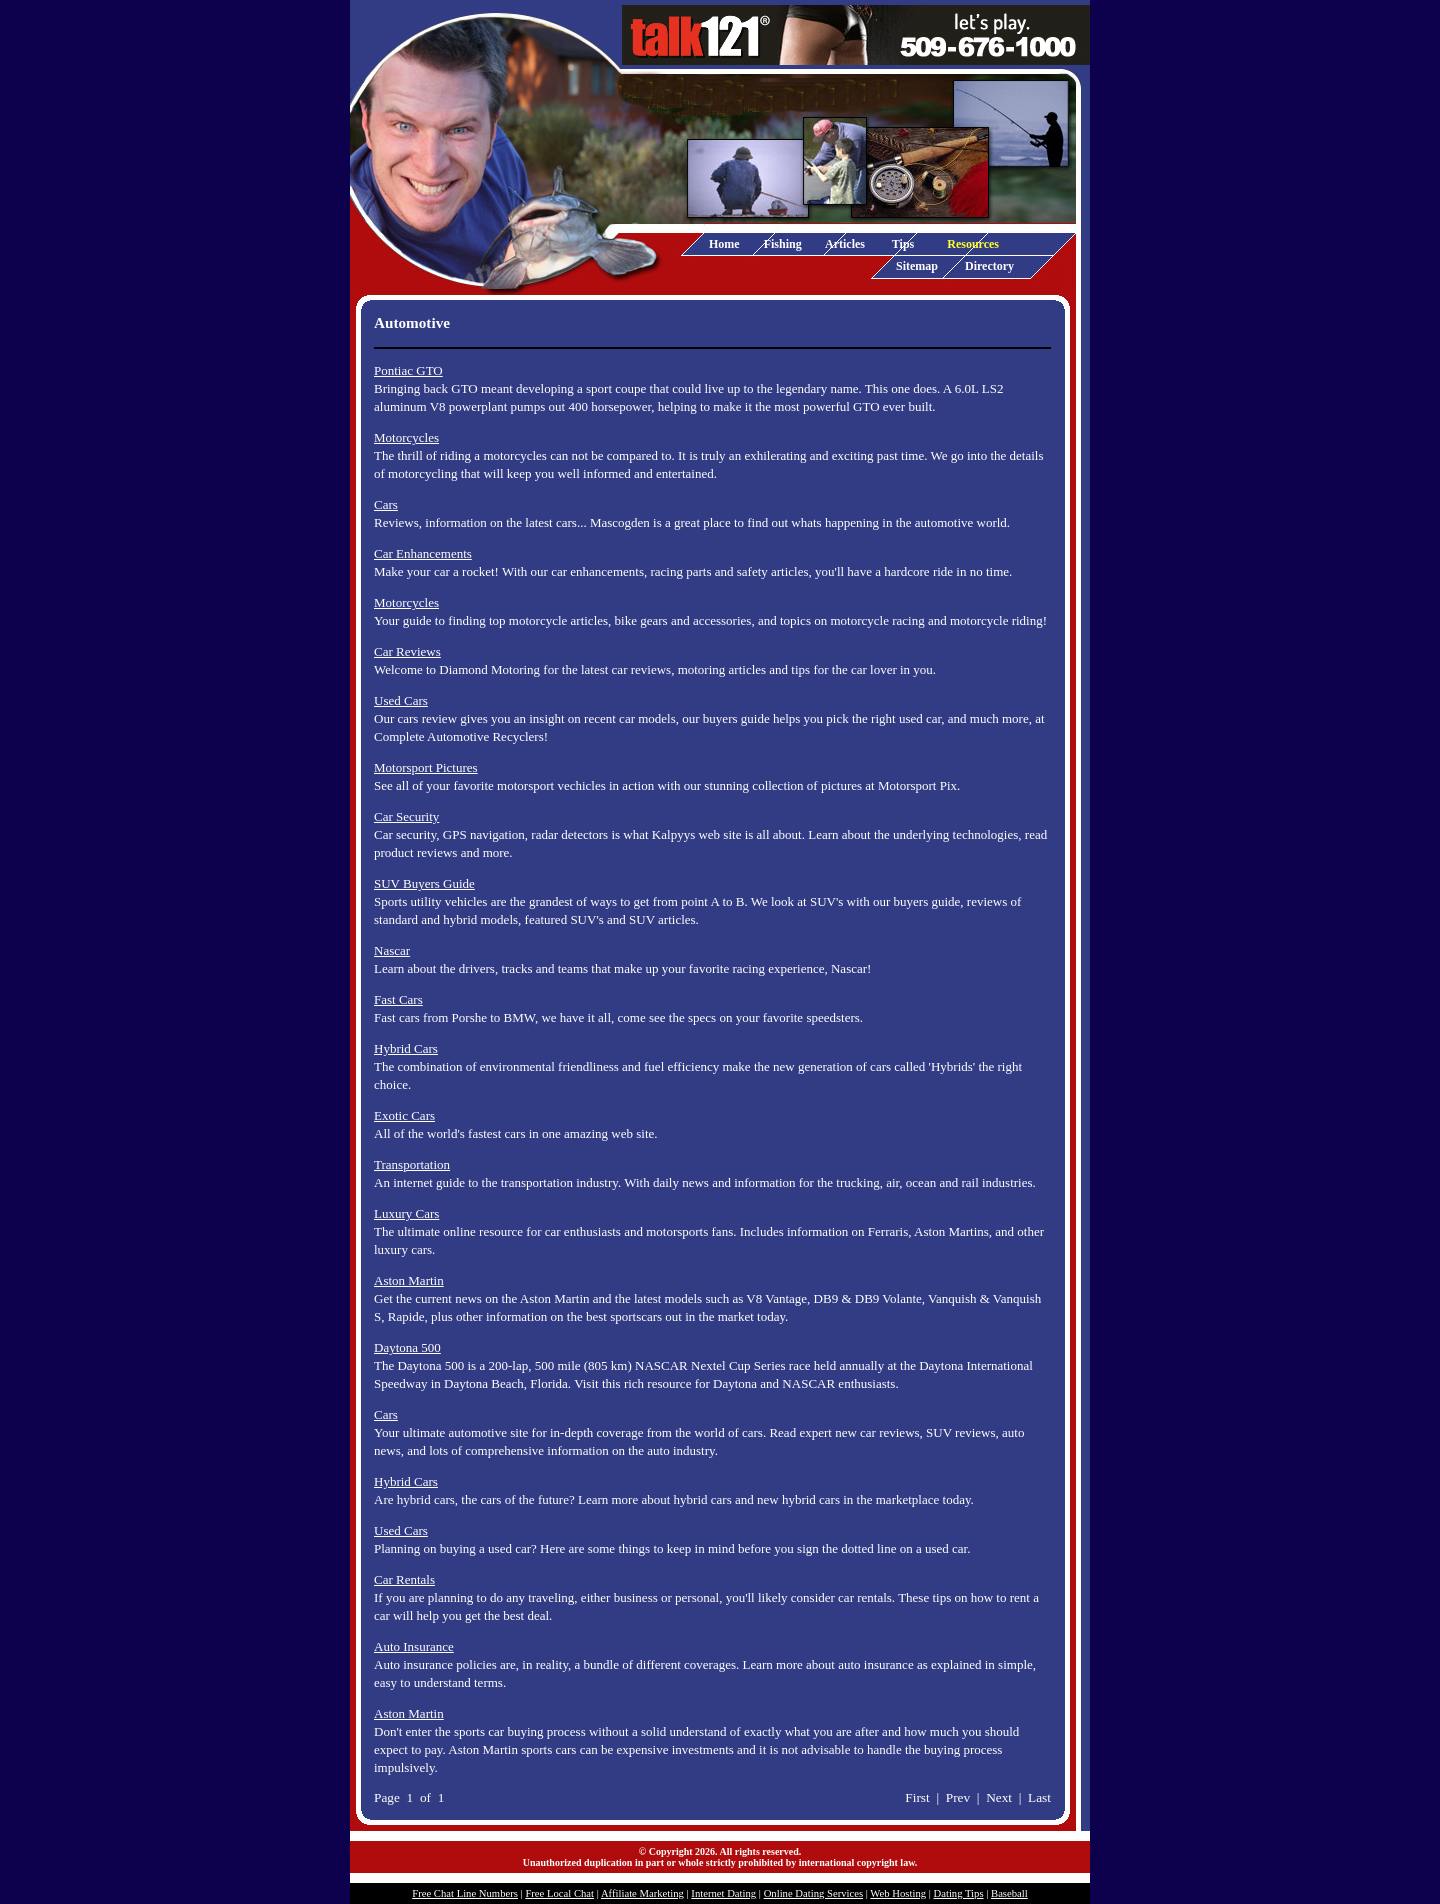 This screenshot has height=1904, width=1440. What do you see at coordinates (409, 1280) in the screenshot?
I see `Aston Martin` at bounding box center [409, 1280].